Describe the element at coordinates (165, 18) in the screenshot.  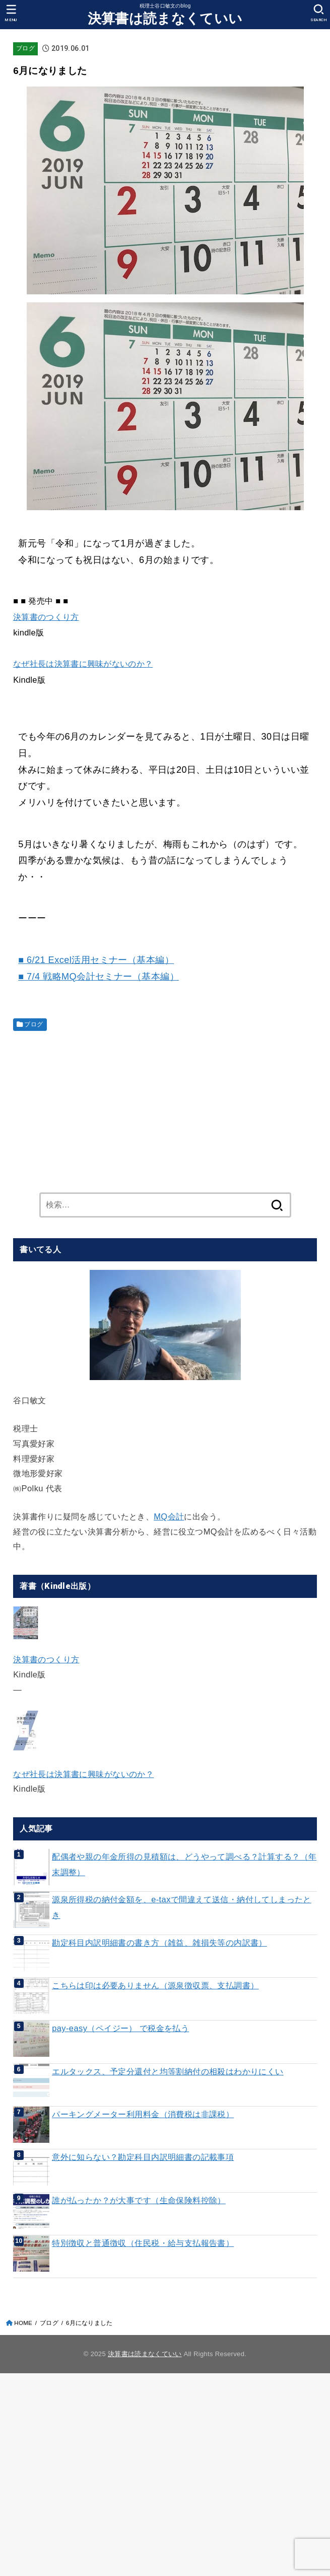
I see `決算書は読まなくていい` at that location.